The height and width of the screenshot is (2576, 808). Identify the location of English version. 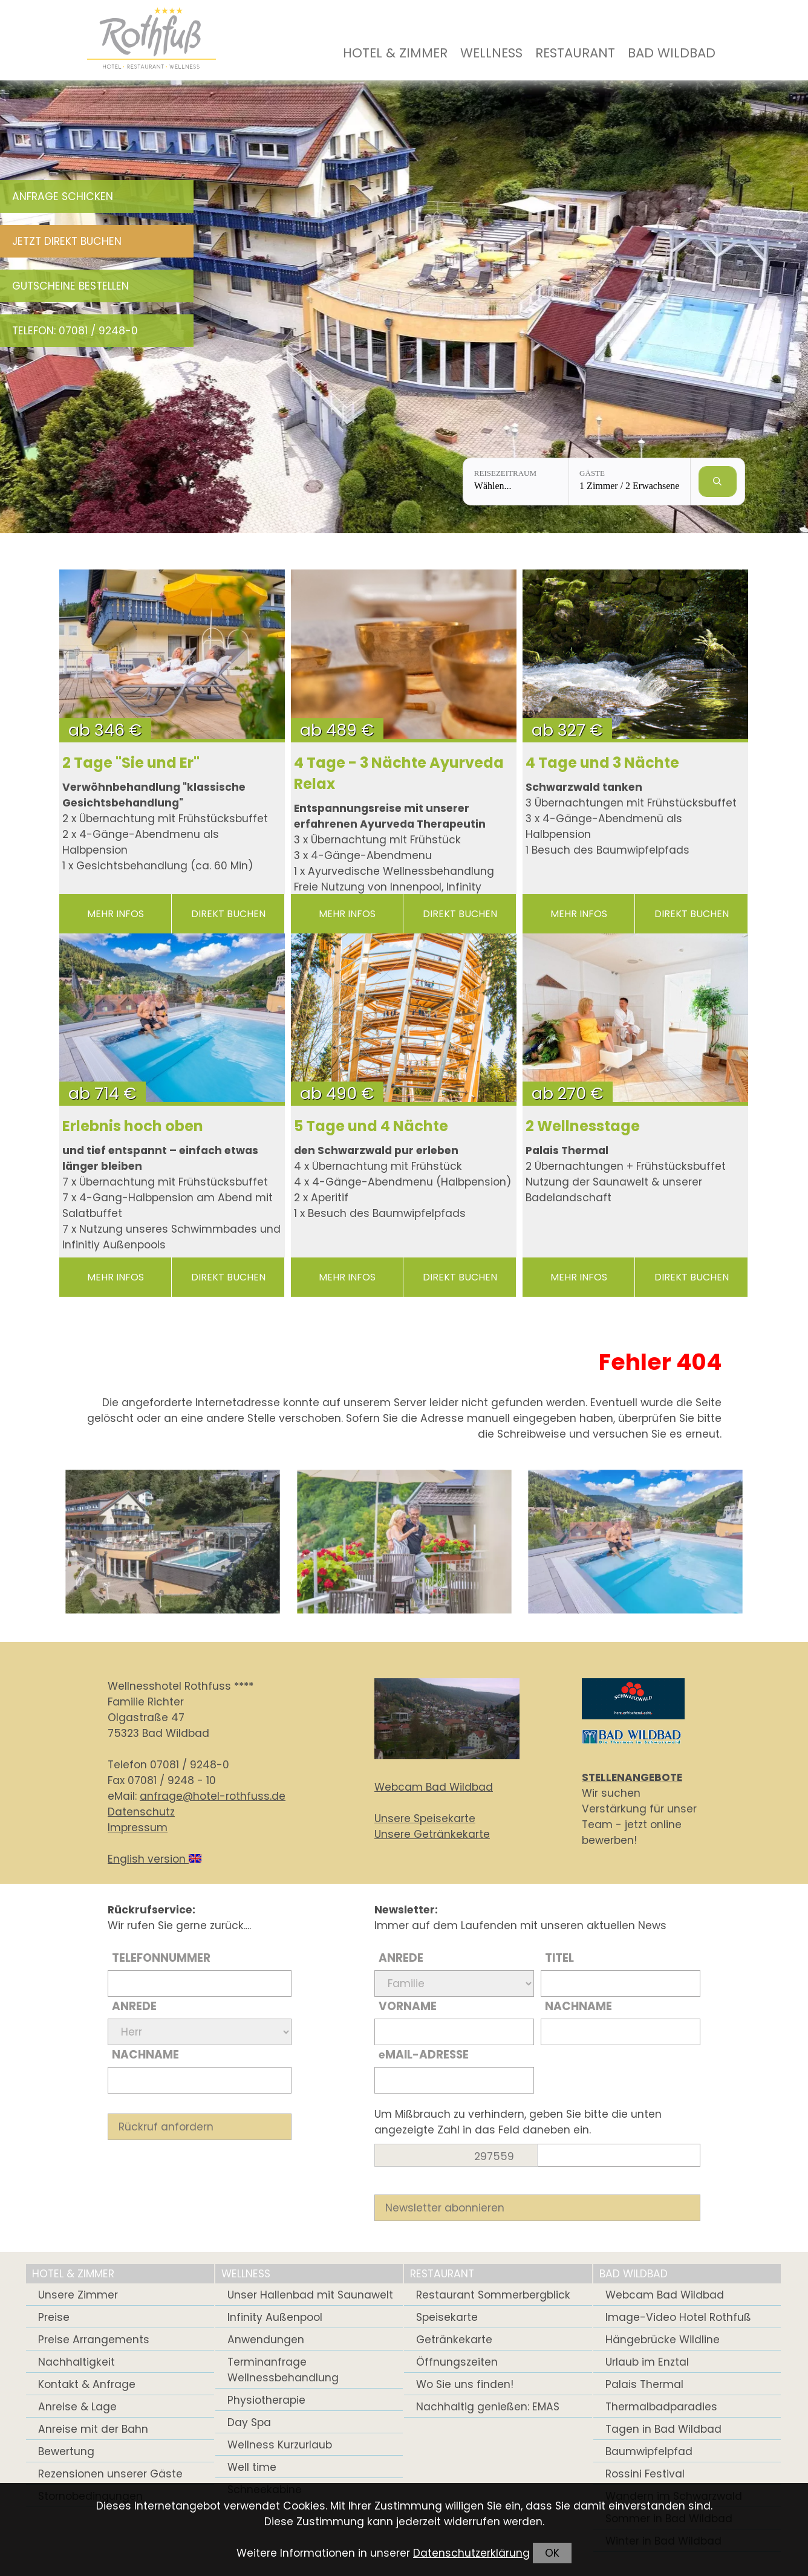
(154, 1859).